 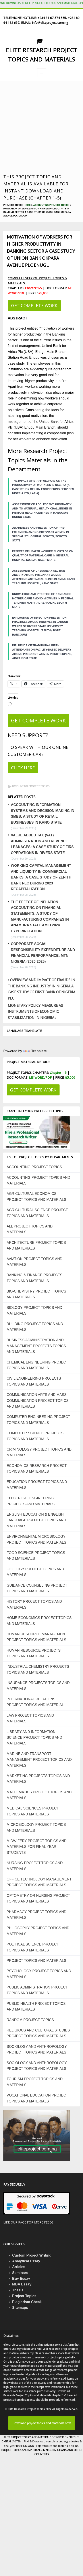 I want to click on [Advertisement], so click(x=41, y=129).